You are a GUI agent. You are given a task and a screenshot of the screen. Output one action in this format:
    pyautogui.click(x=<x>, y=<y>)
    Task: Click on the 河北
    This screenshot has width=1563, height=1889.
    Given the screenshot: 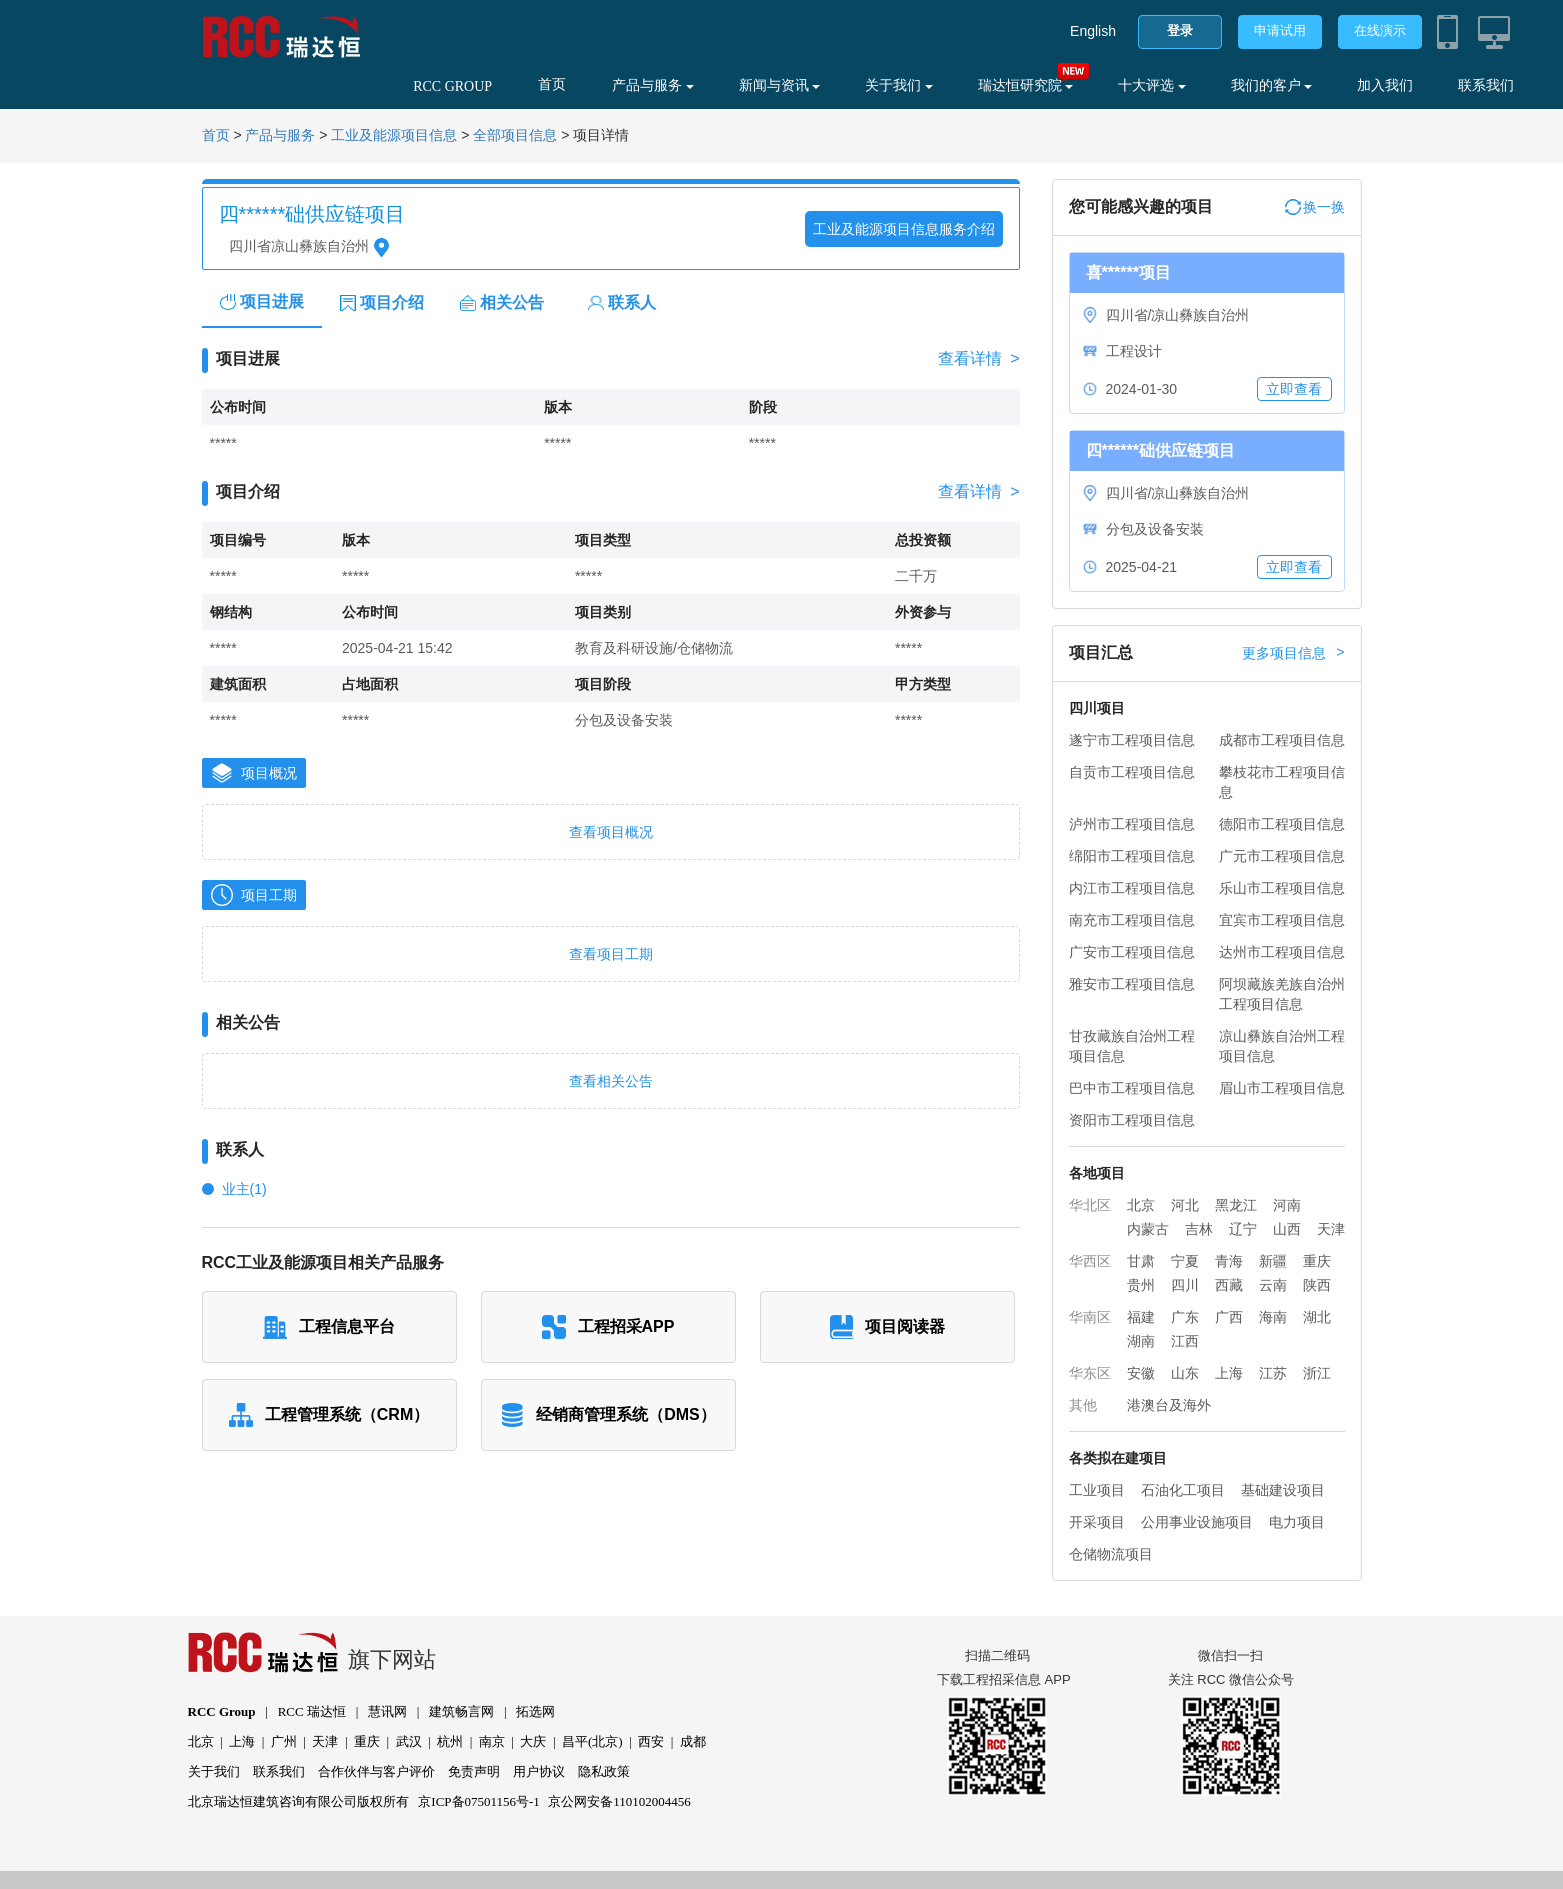 What is the action you would take?
    pyautogui.click(x=1185, y=1205)
    